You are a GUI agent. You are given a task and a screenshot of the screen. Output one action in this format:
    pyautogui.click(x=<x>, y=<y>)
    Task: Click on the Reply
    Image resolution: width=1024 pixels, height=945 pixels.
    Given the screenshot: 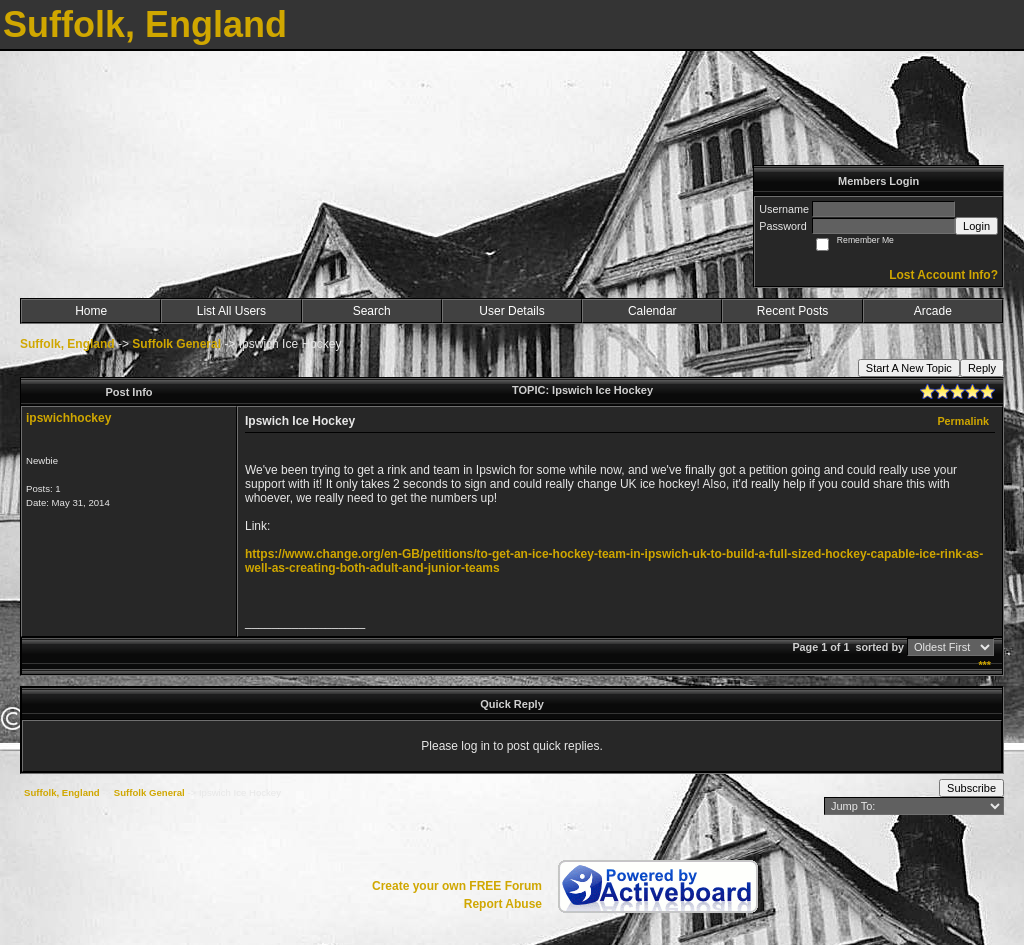 What is the action you would take?
    pyautogui.click(x=982, y=368)
    